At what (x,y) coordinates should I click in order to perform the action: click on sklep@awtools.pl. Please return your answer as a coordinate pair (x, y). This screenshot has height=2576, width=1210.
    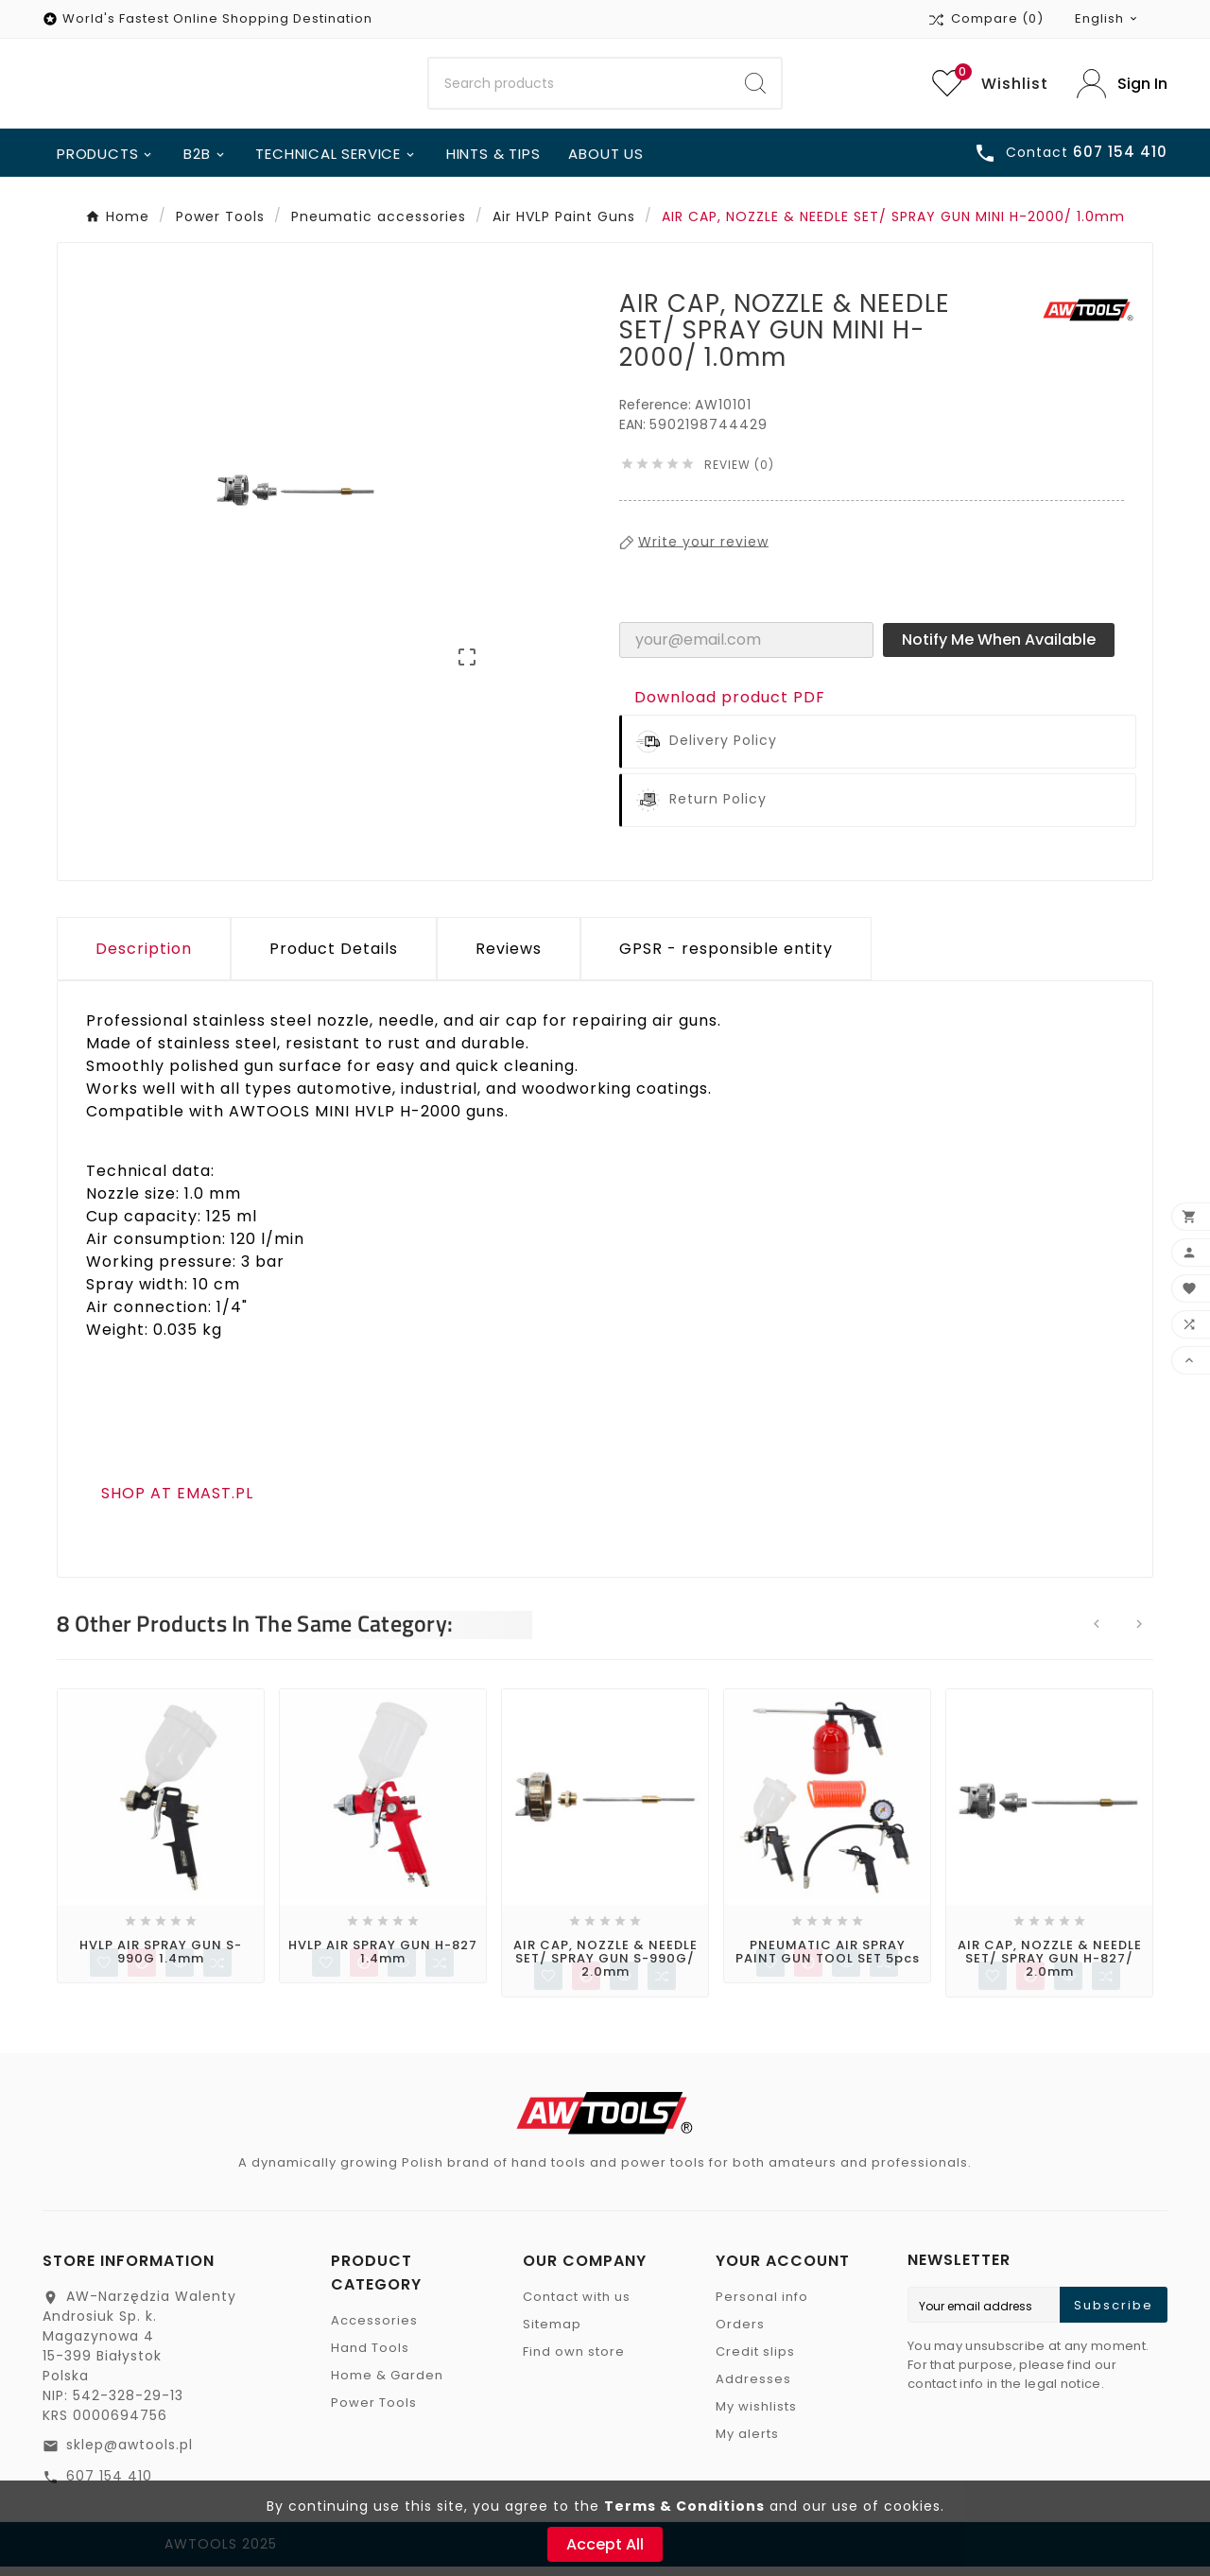
    Looking at the image, I should click on (129, 2454).